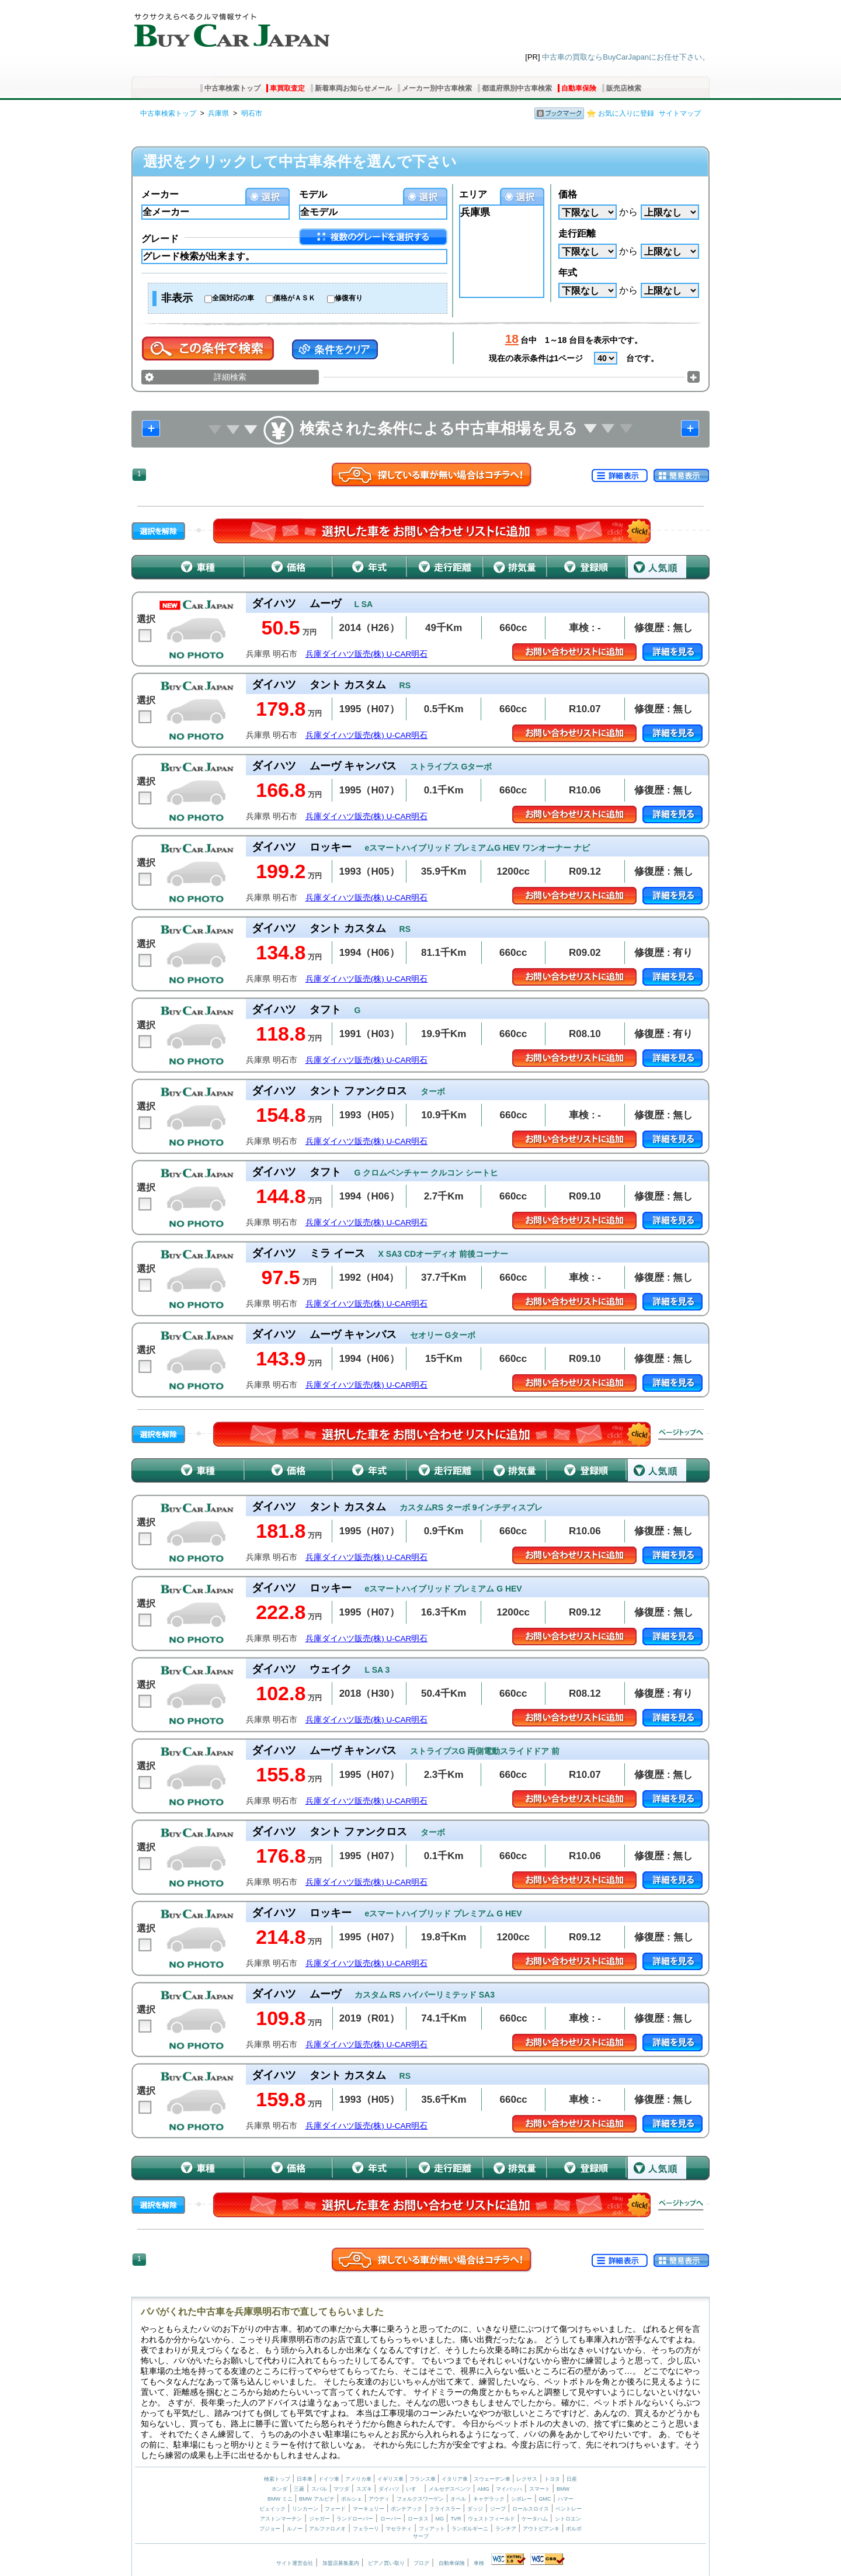 This screenshot has width=841, height=2576. What do you see at coordinates (577, 233) in the screenshot?
I see `走行距離` at bounding box center [577, 233].